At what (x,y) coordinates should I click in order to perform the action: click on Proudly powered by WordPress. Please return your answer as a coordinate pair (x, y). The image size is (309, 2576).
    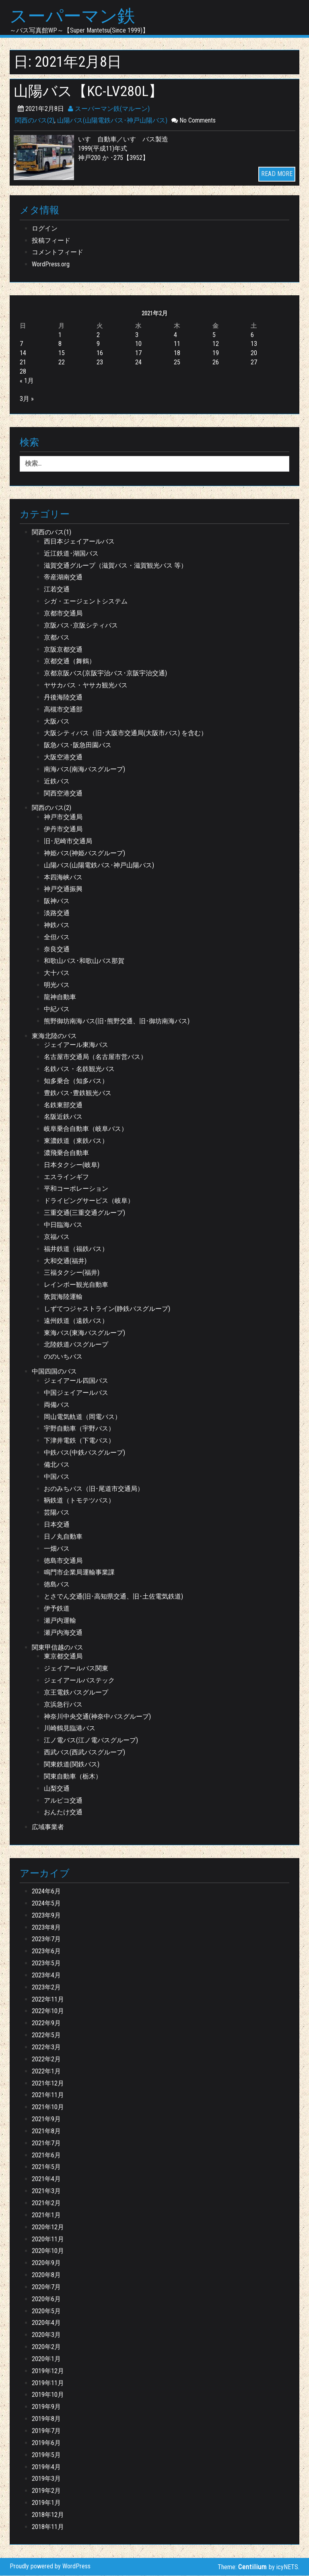
    Looking at the image, I should click on (50, 2566).